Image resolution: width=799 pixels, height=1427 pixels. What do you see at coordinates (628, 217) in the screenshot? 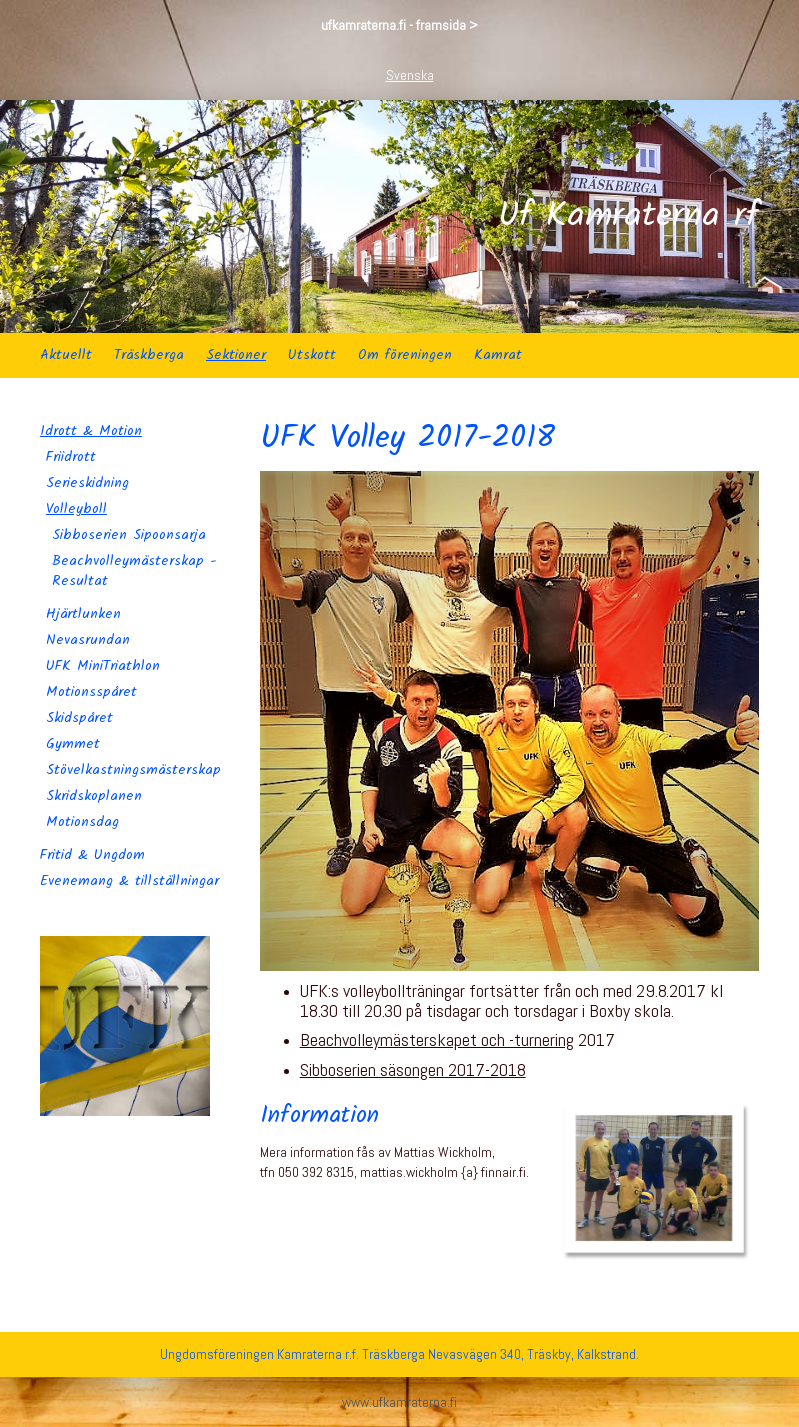
I see `Uf Kamraterna rf` at bounding box center [628, 217].